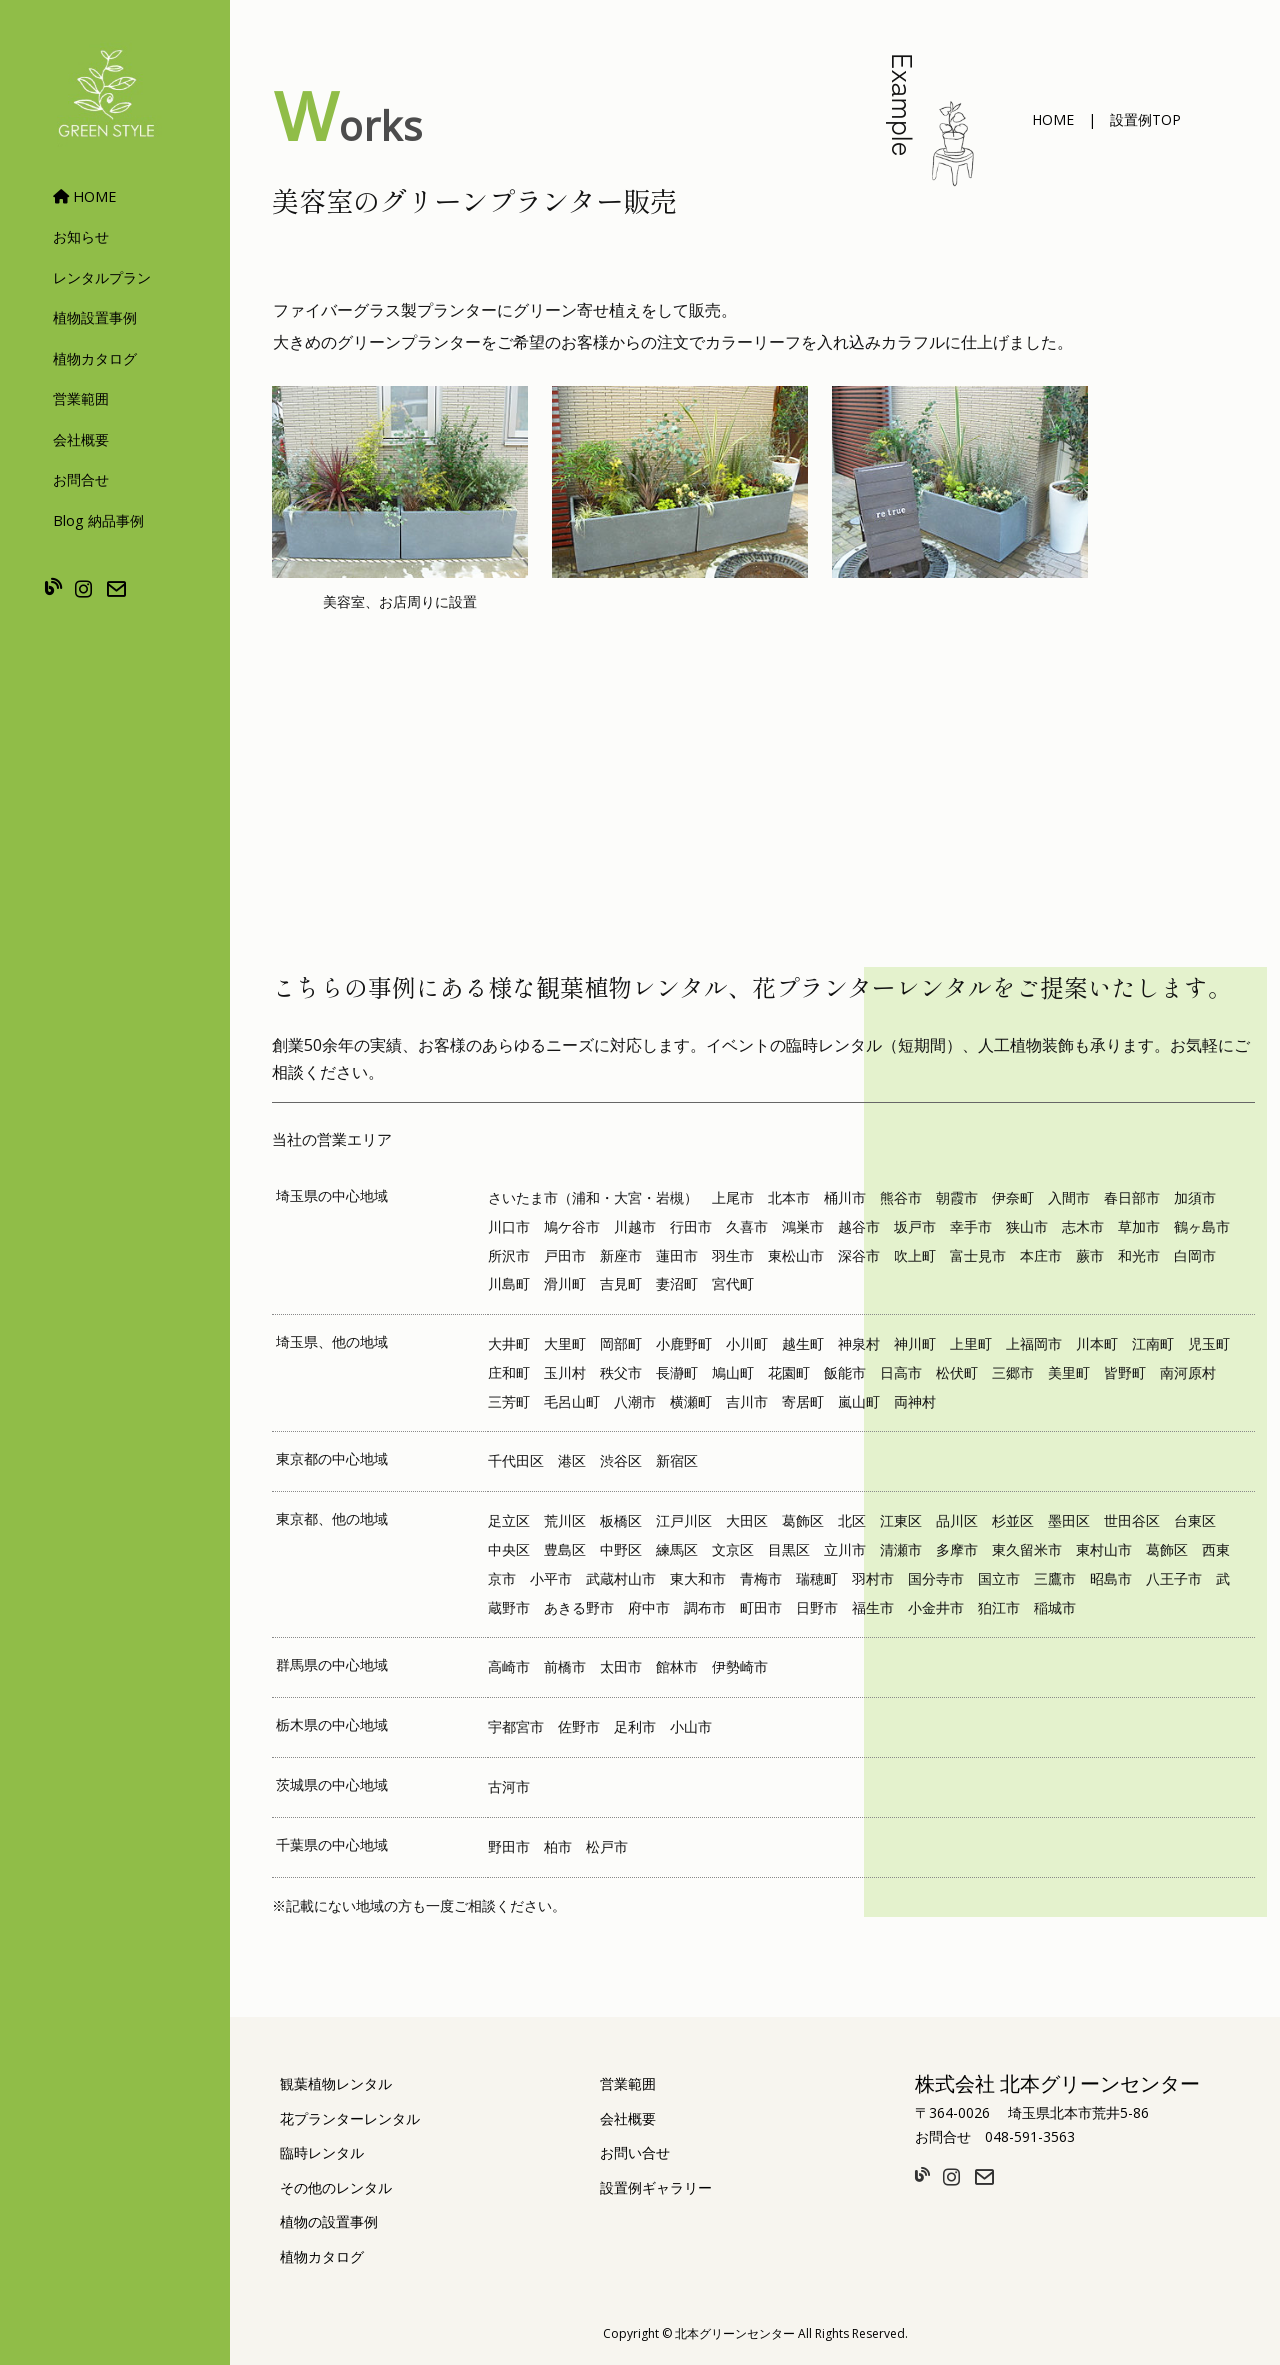  What do you see at coordinates (635, 2152) in the screenshot?
I see `お問い合せ` at bounding box center [635, 2152].